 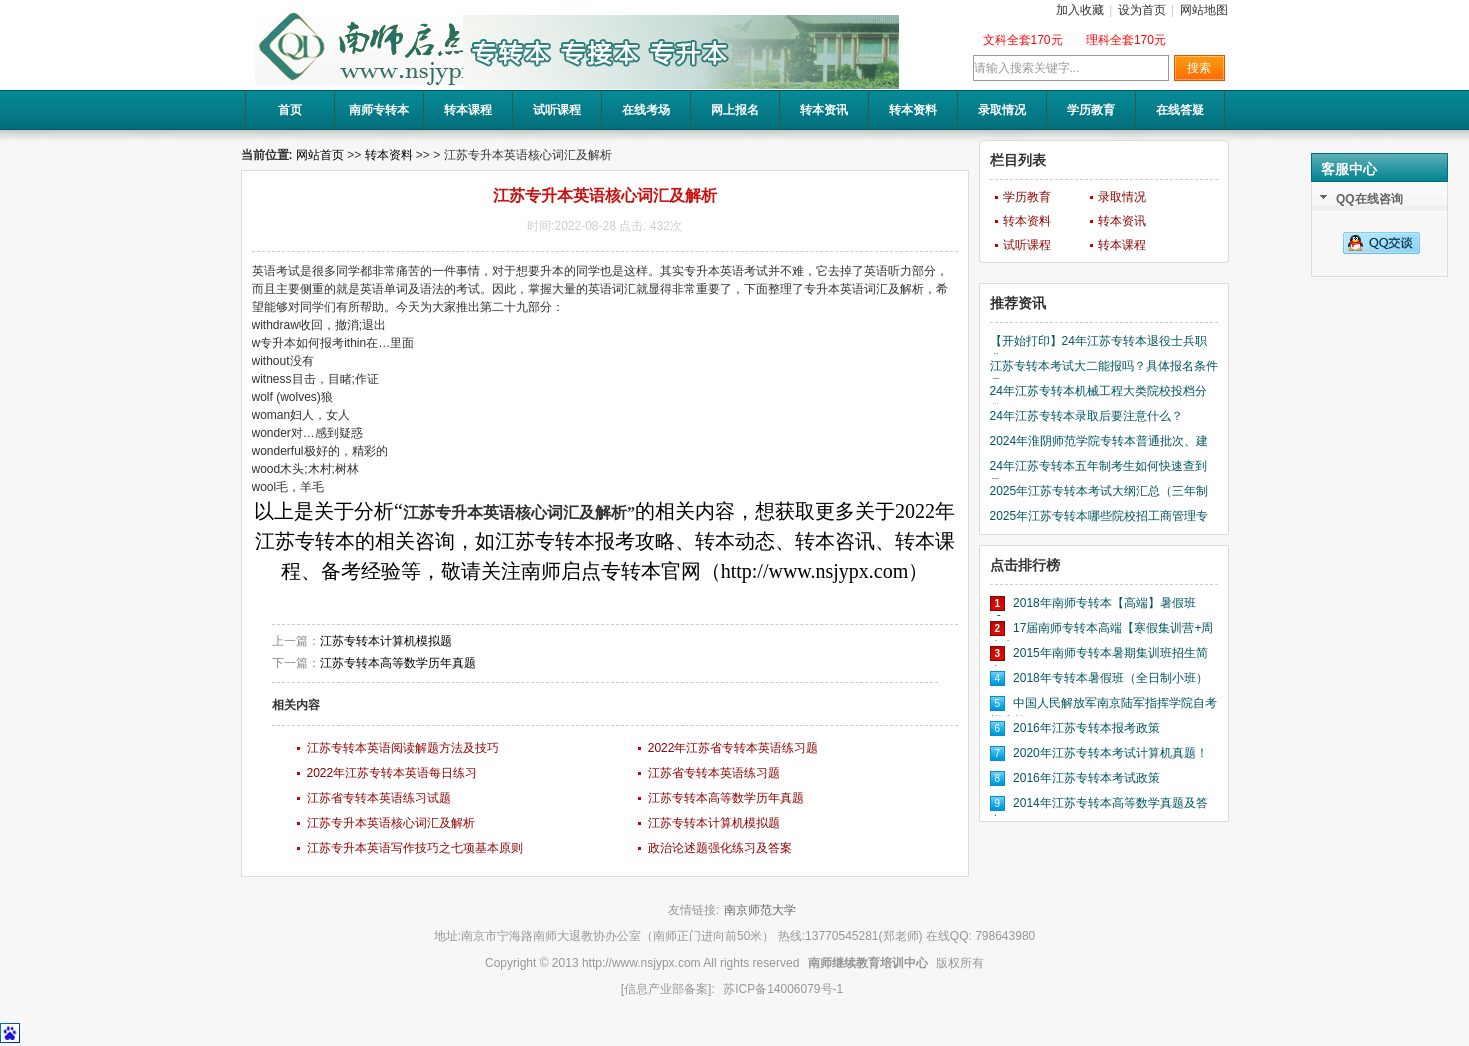 What do you see at coordinates (646, 110) in the screenshot?
I see `在线考场` at bounding box center [646, 110].